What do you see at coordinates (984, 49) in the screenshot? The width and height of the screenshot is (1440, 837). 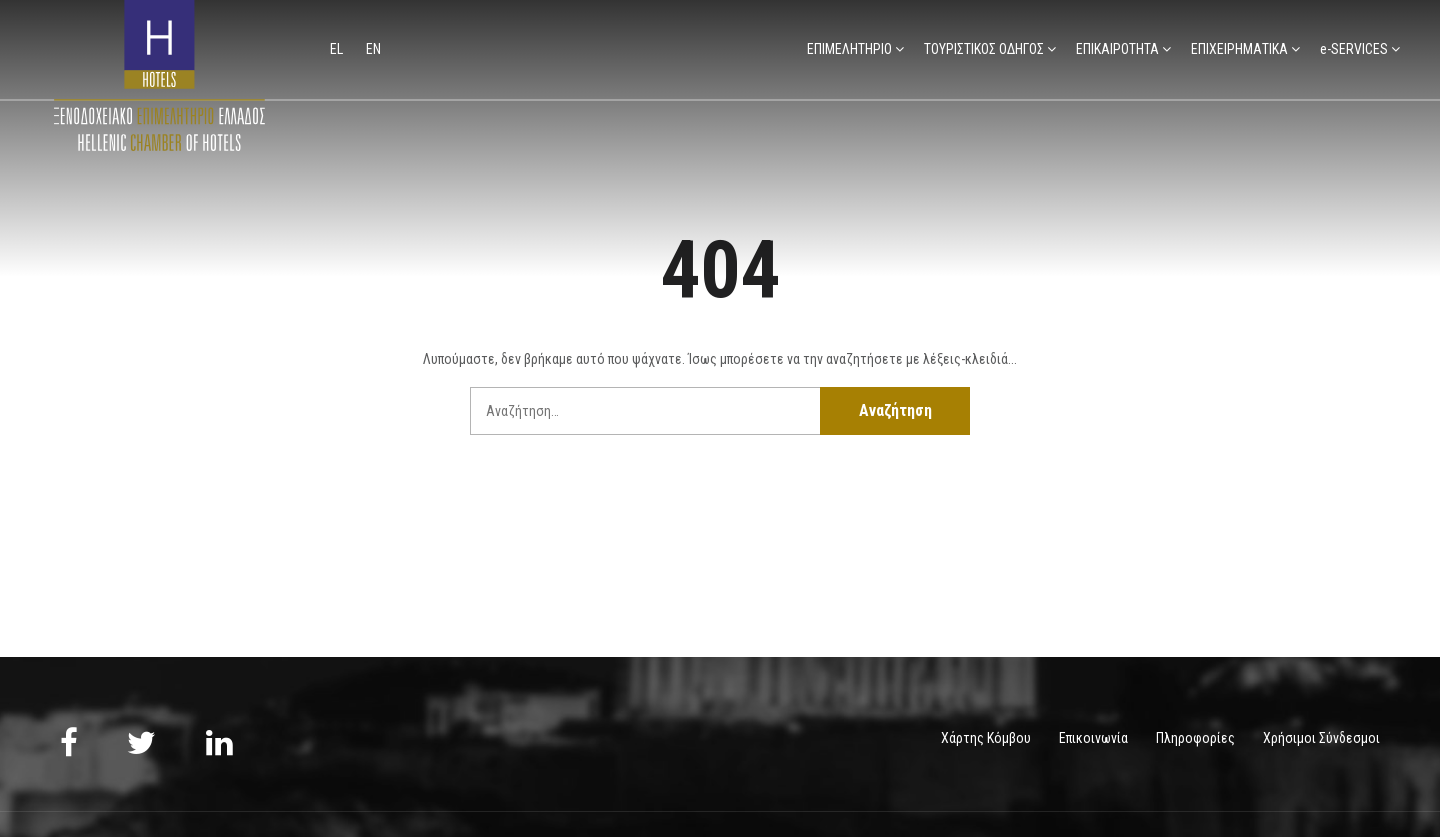 I see `ΤΟΥΡΙΣΤΙΚΟΣ ΟΔΗΓΟΣ` at bounding box center [984, 49].